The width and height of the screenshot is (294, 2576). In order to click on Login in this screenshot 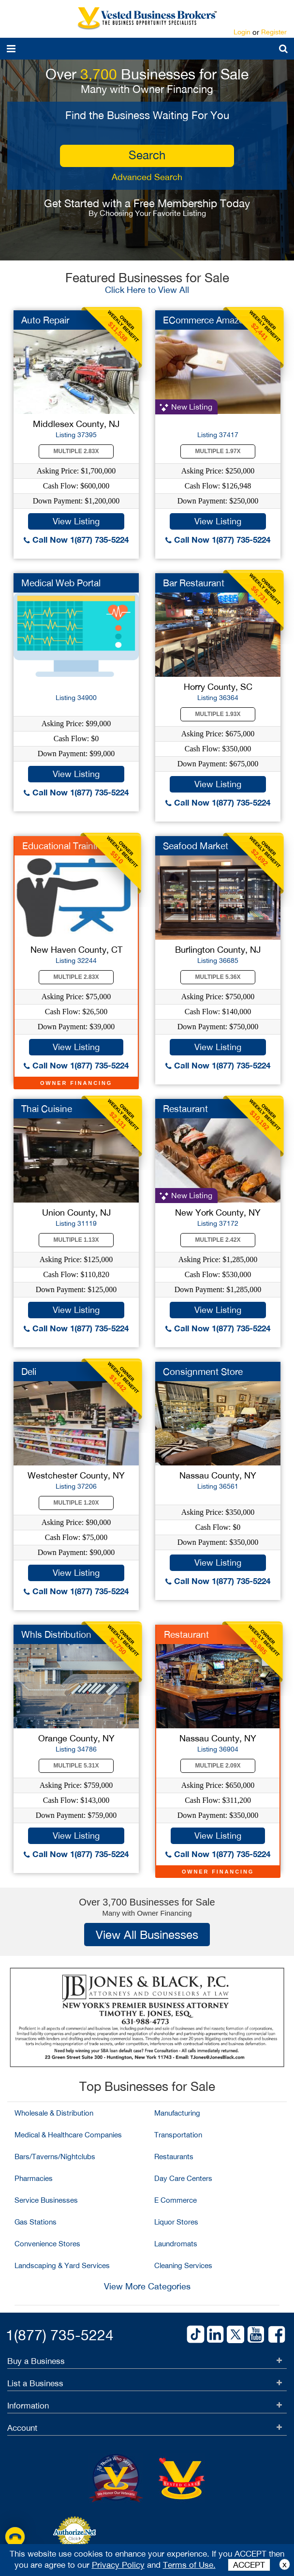, I will do `click(242, 32)`.